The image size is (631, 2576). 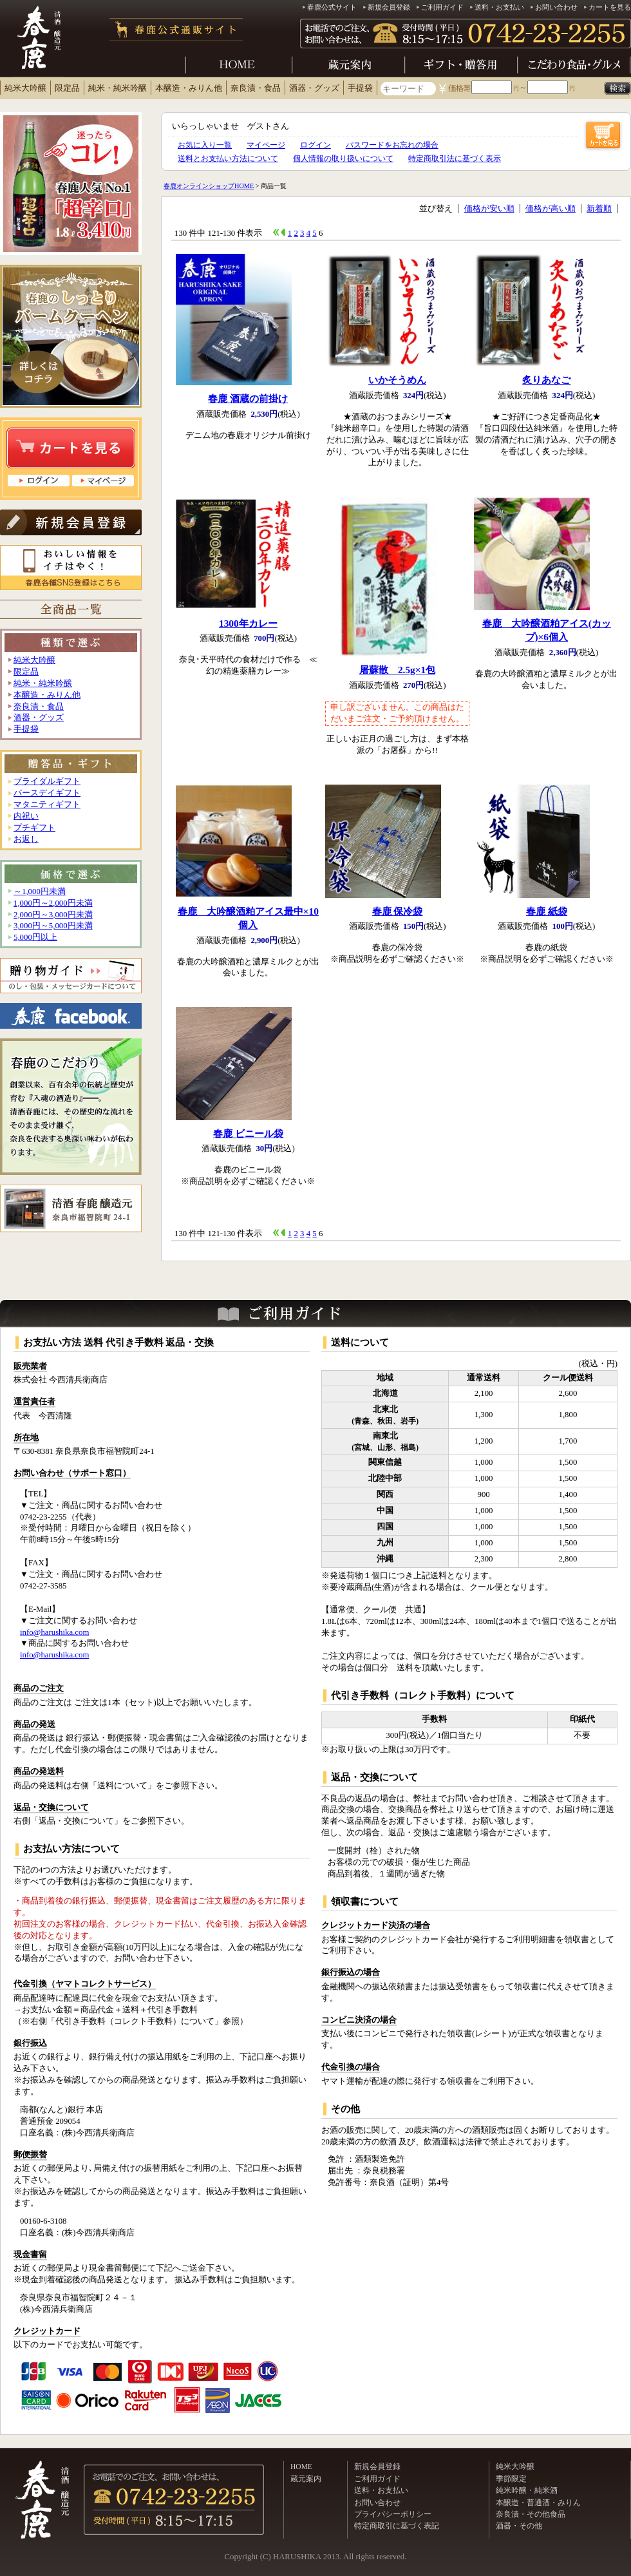 I want to click on 限定品, so click(x=67, y=88).